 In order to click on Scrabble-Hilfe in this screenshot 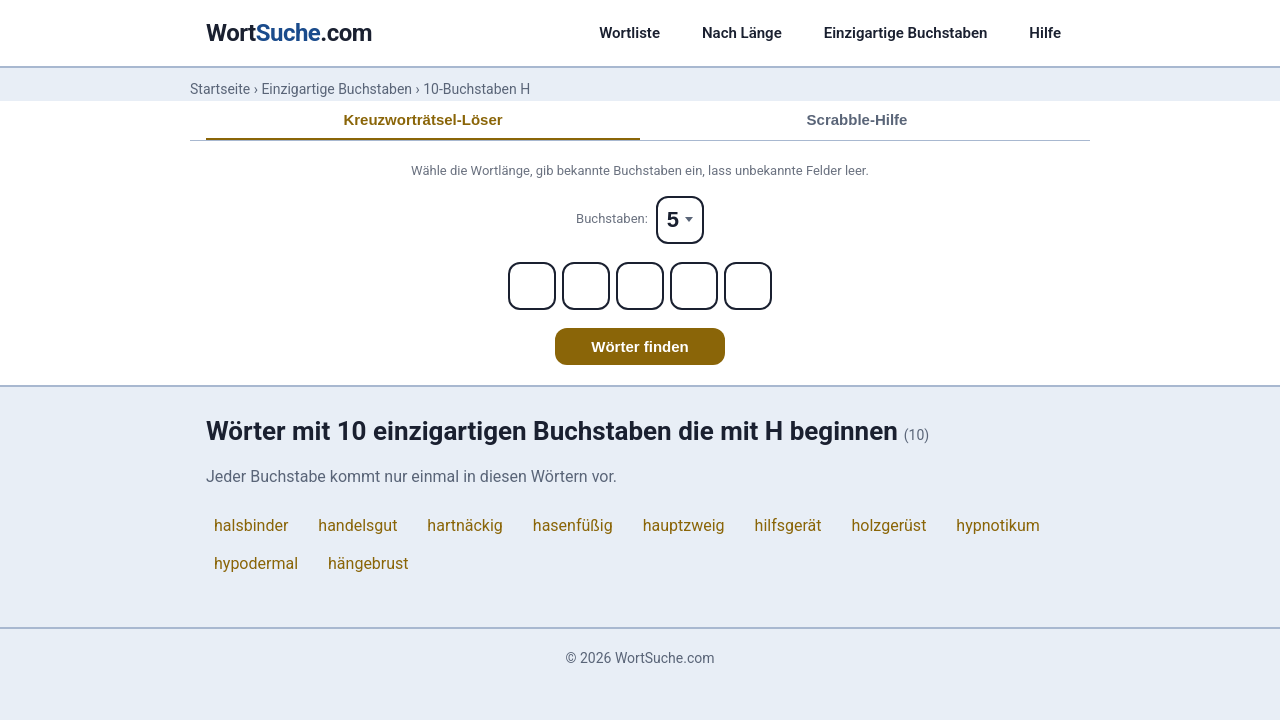, I will do `click(857, 119)`.